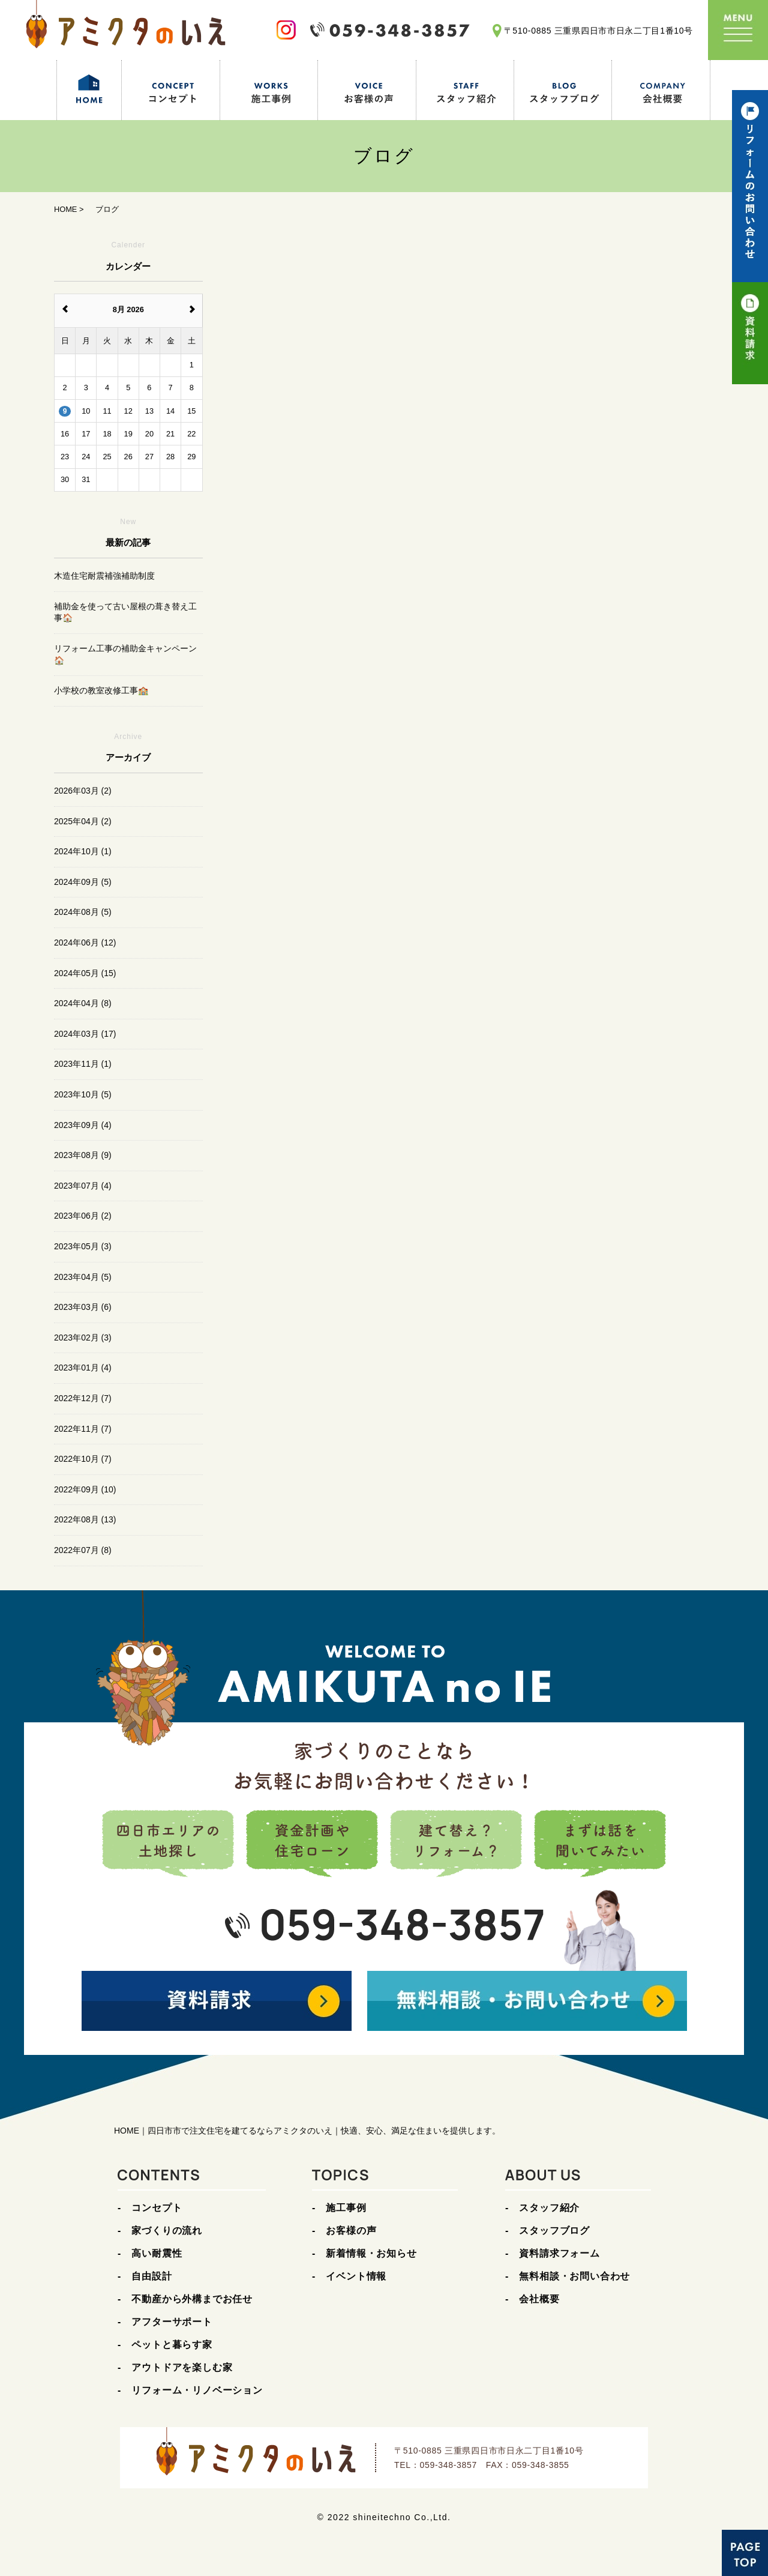  What do you see at coordinates (346, 2208) in the screenshot?
I see `施工事例` at bounding box center [346, 2208].